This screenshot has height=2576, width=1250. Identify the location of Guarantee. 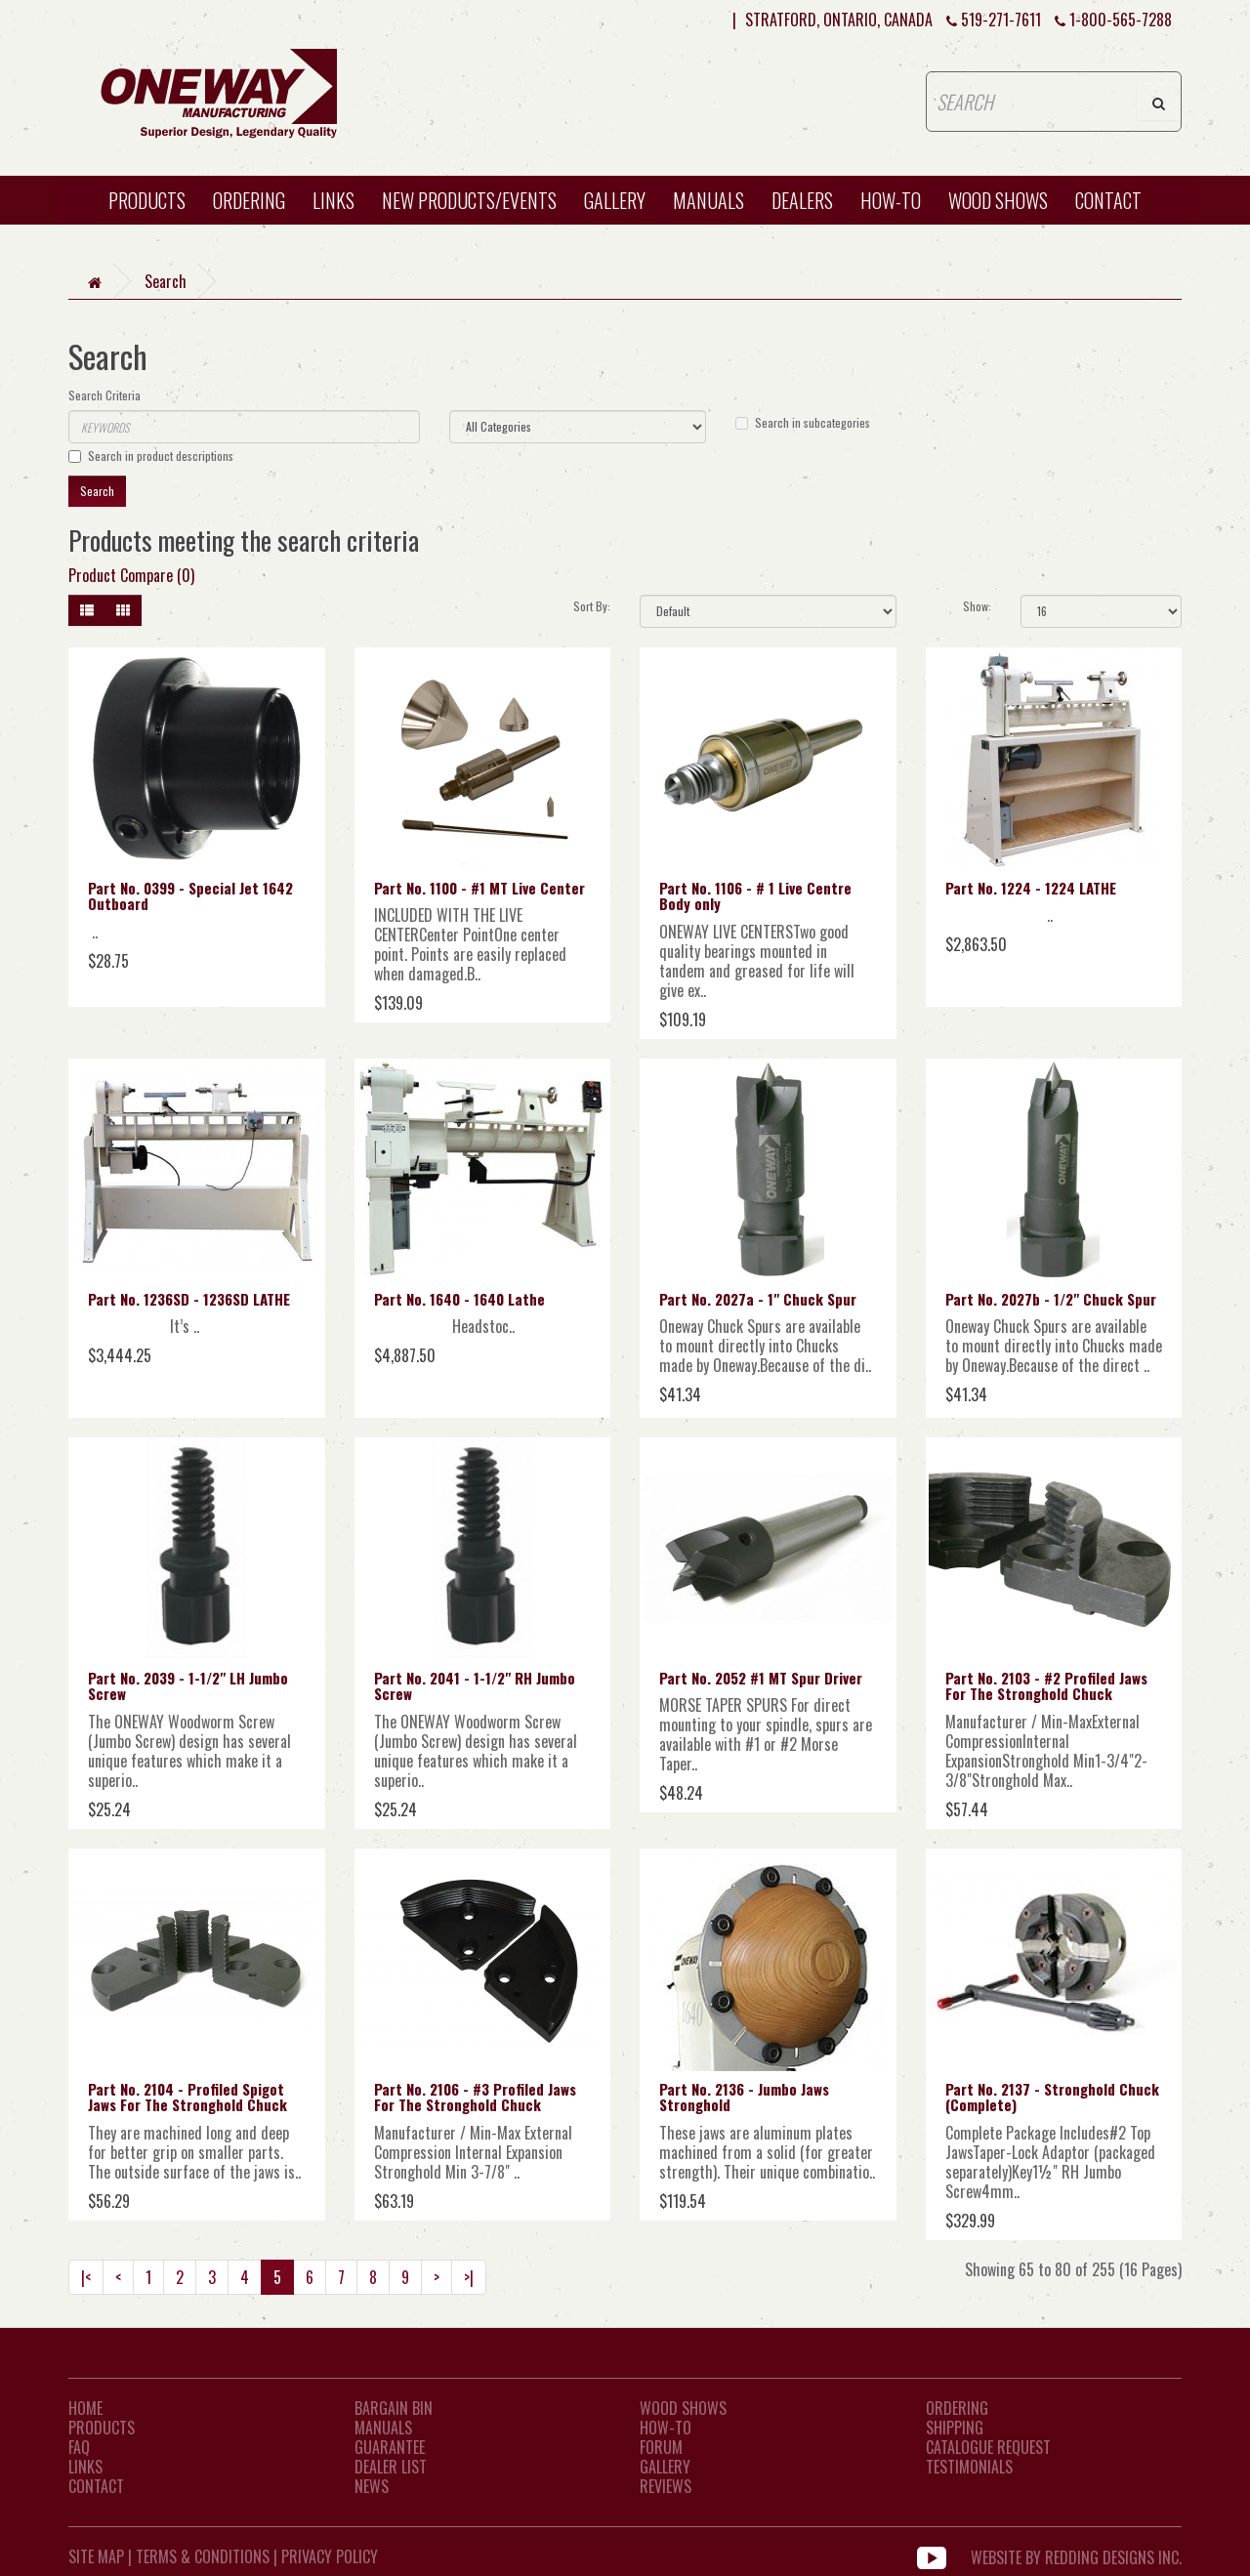
(389, 2447).